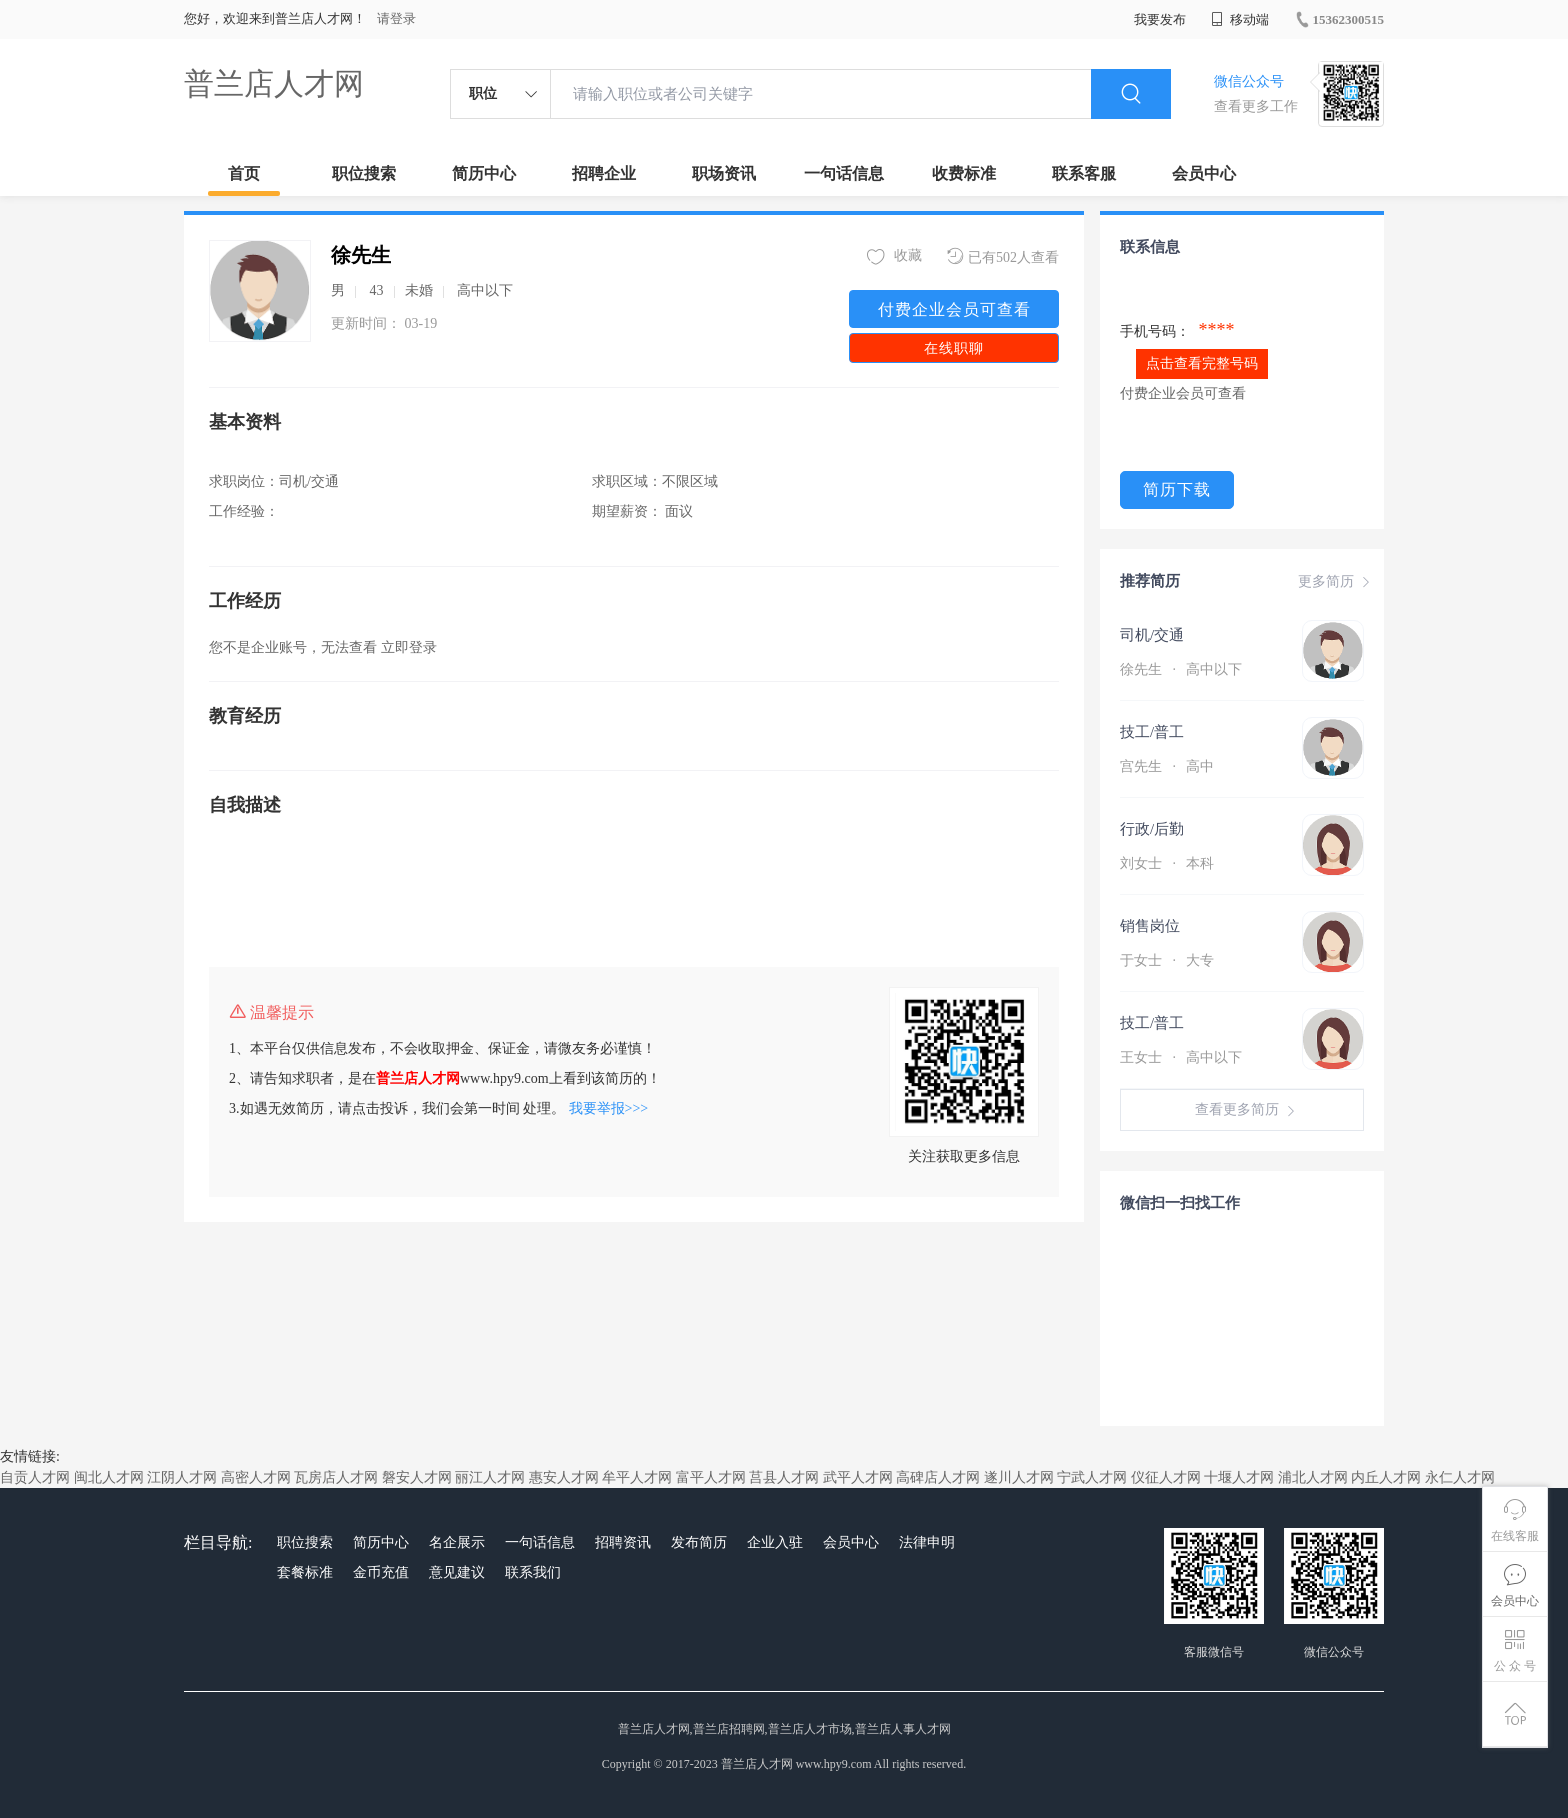  What do you see at coordinates (1460, 1477) in the screenshot?
I see `永仁人才网` at bounding box center [1460, 1477].